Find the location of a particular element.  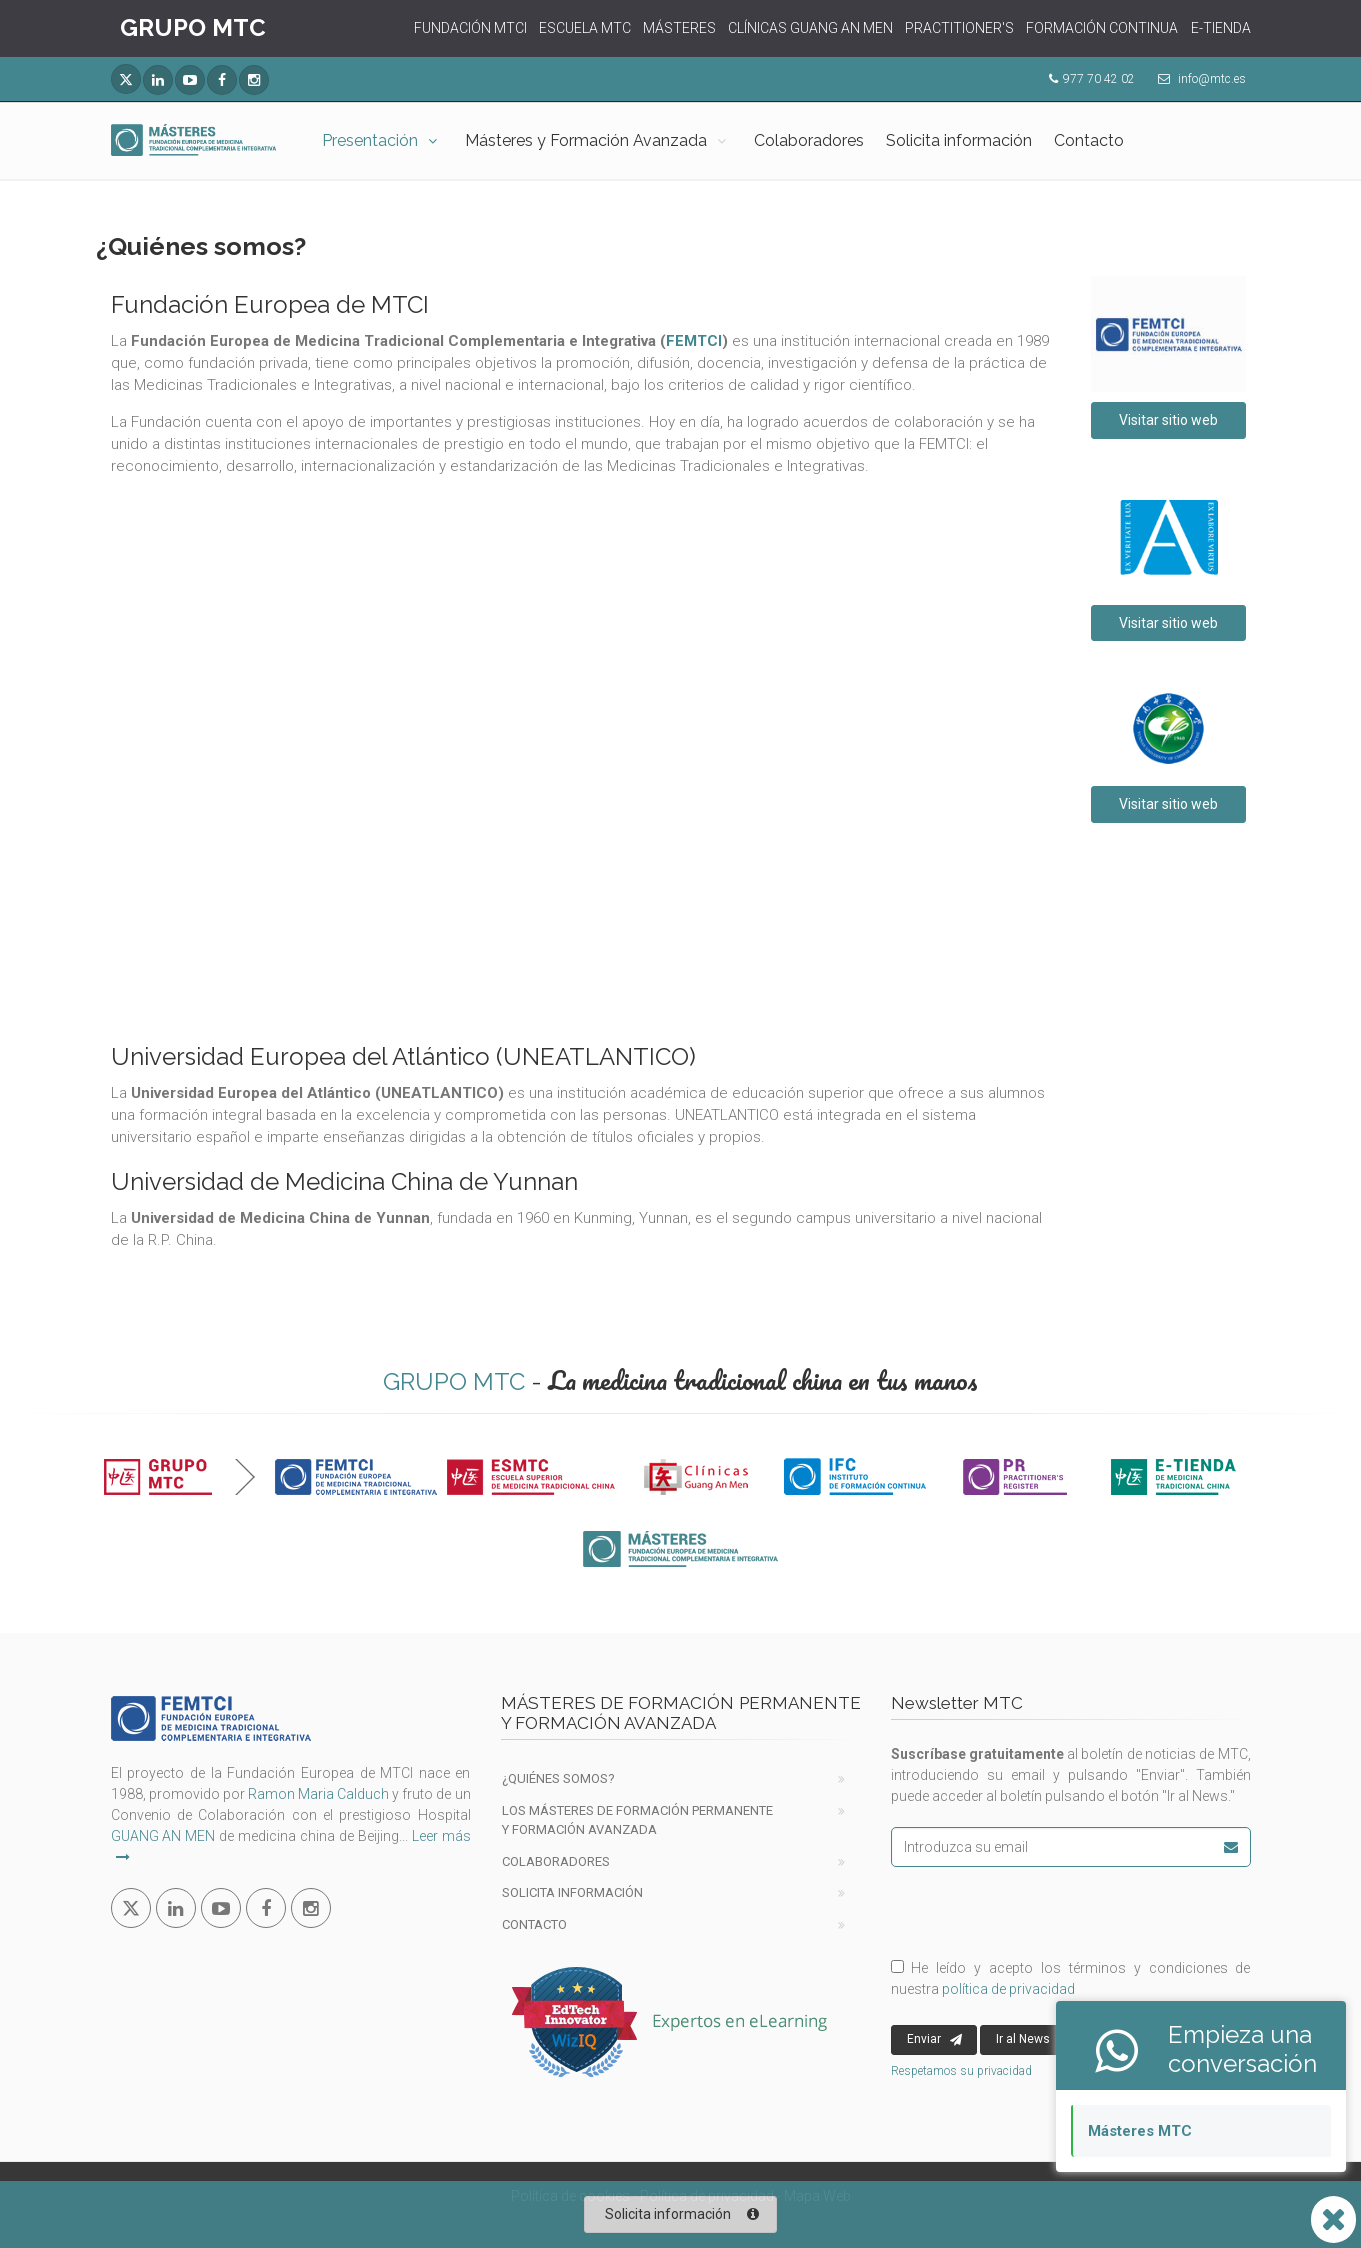

Respetamos su privacidad is located at coordinates (961, 2071).